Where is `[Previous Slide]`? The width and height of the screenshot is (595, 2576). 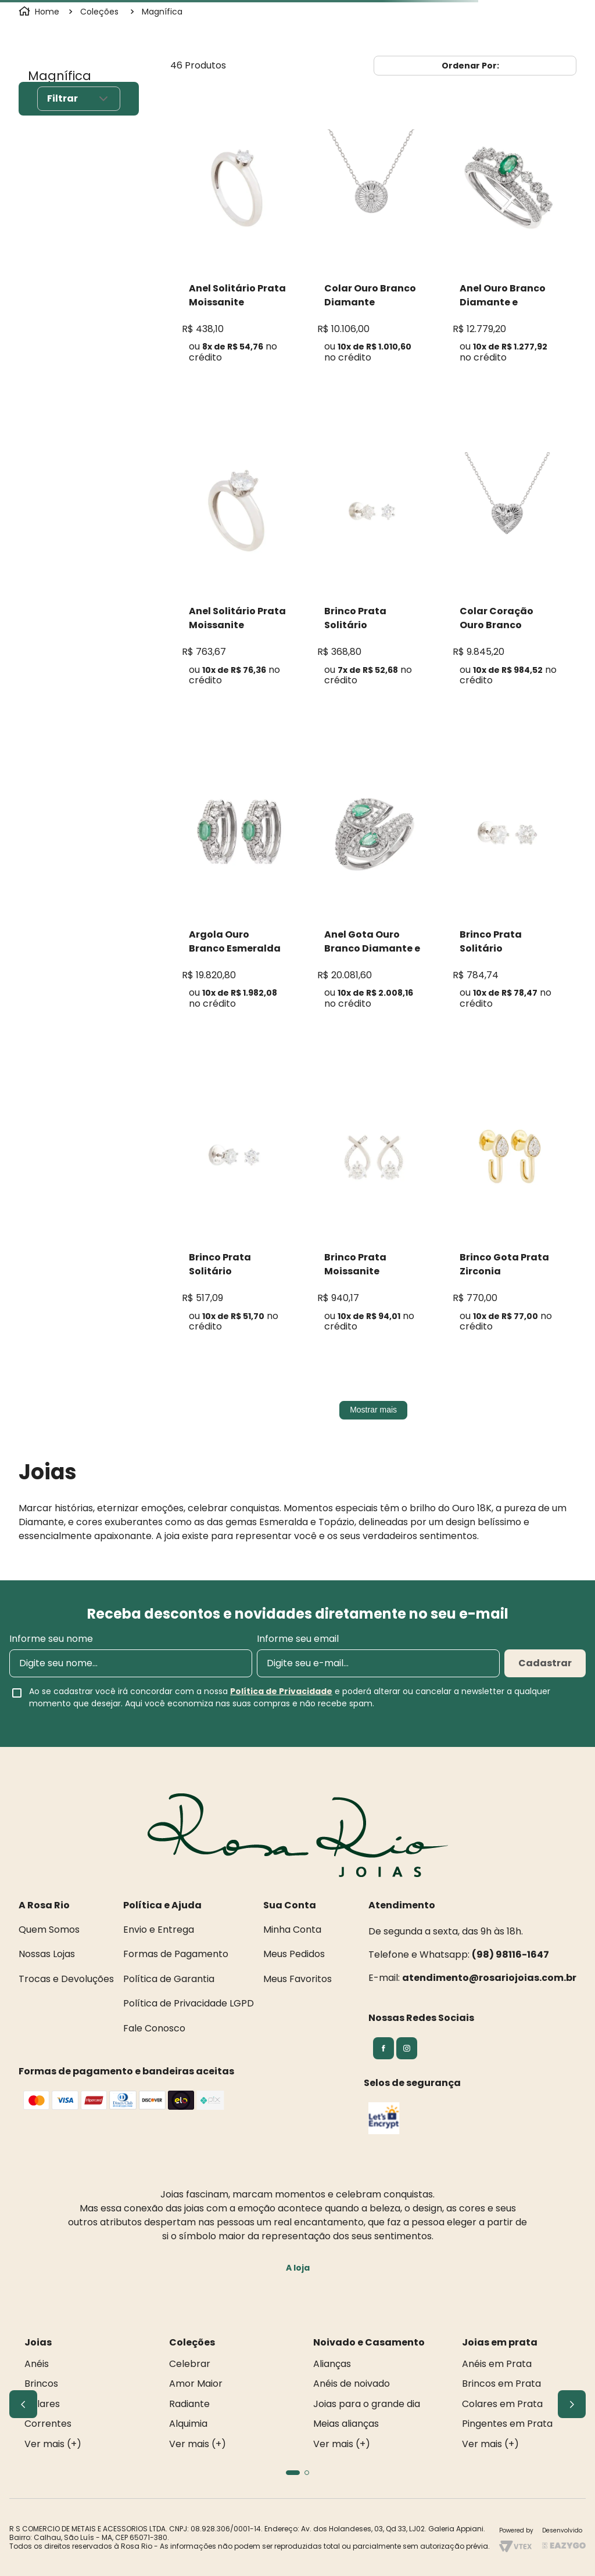
[Previous Slide] is located at coordinates (23, 2404).